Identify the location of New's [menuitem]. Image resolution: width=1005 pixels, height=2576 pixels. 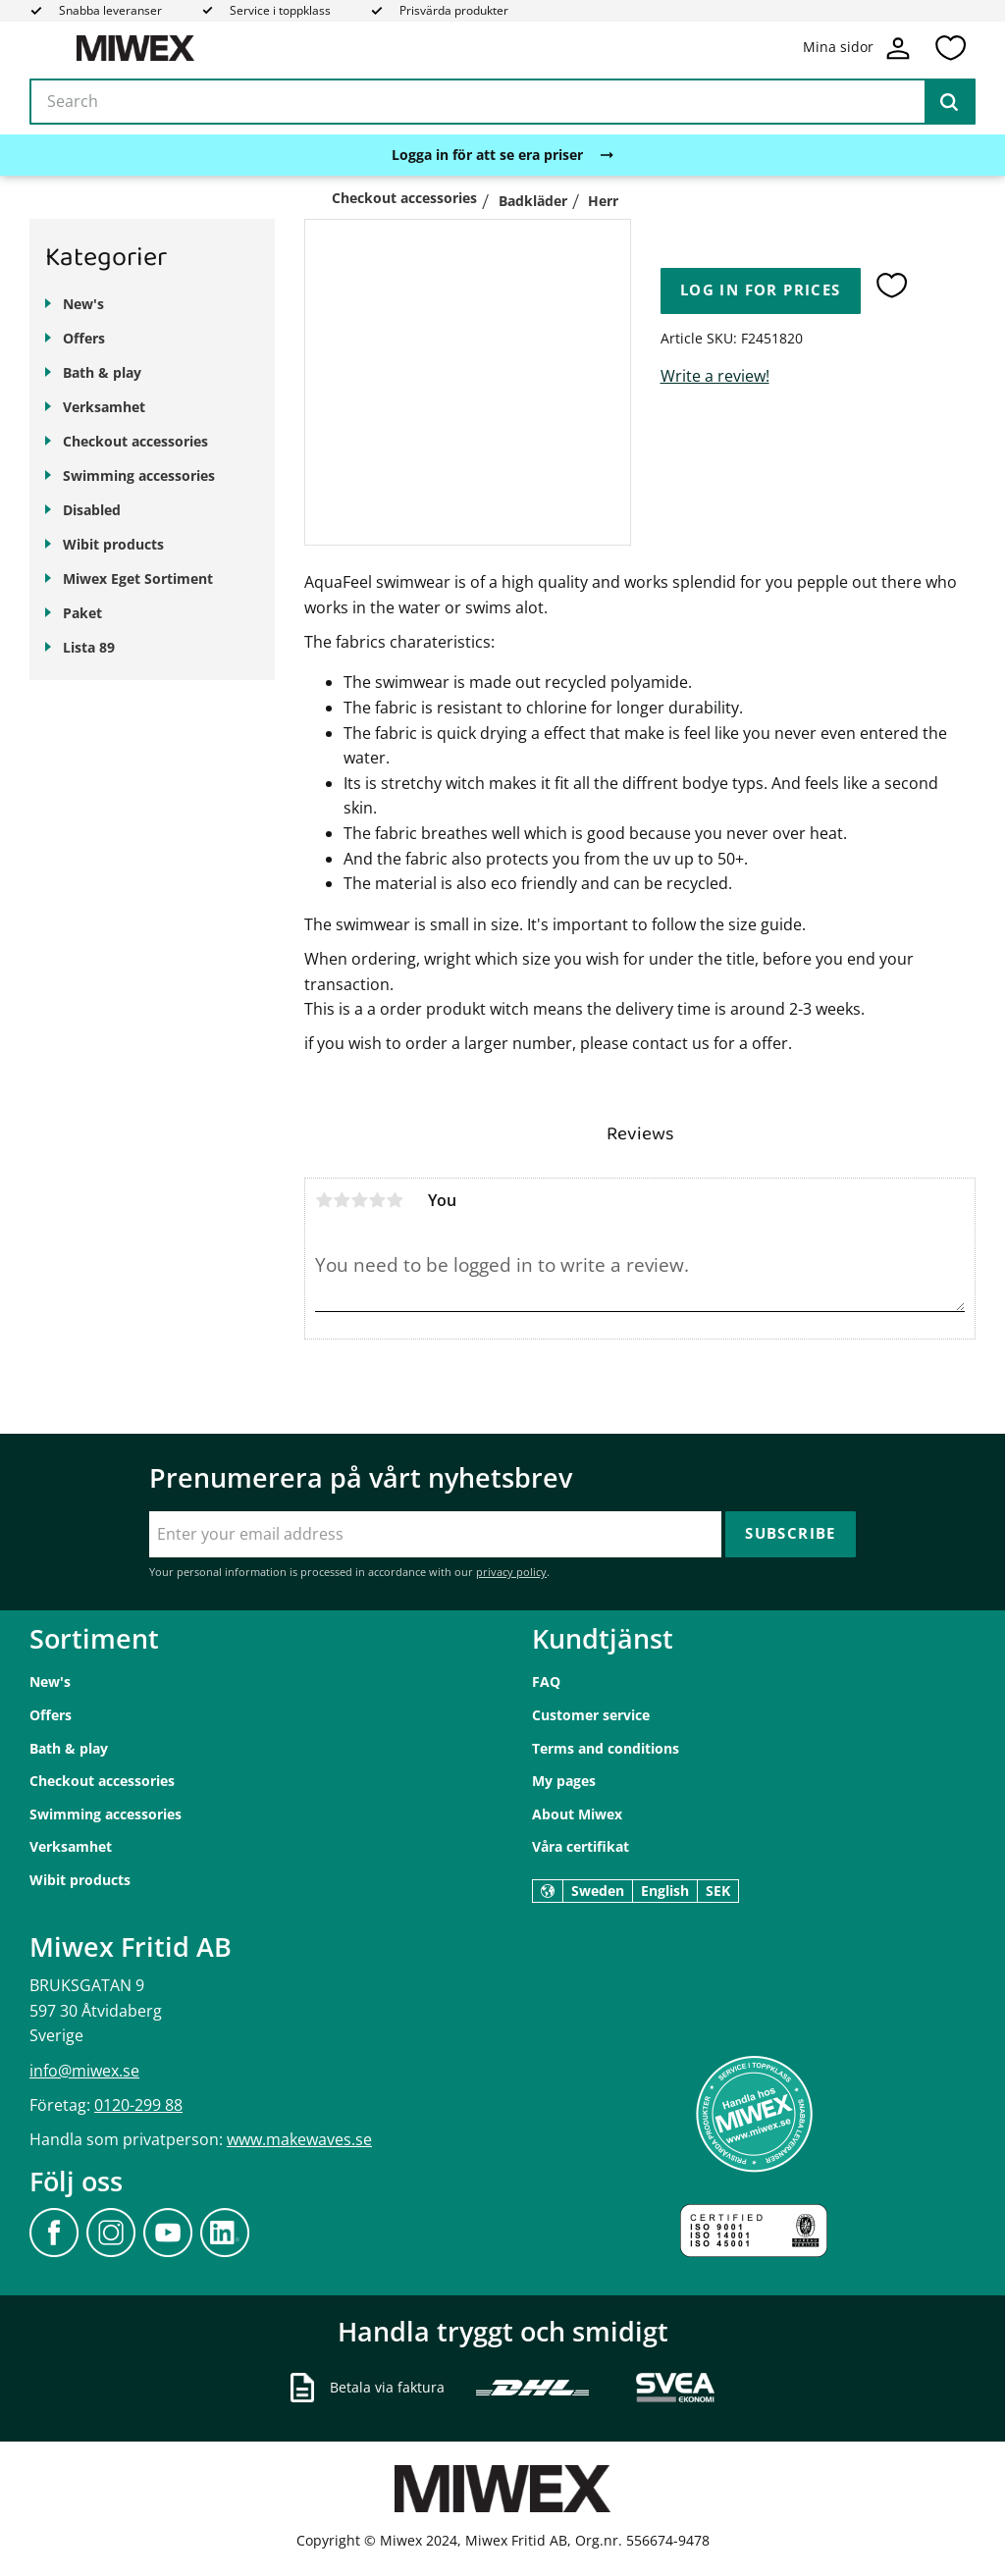
(83, 303).